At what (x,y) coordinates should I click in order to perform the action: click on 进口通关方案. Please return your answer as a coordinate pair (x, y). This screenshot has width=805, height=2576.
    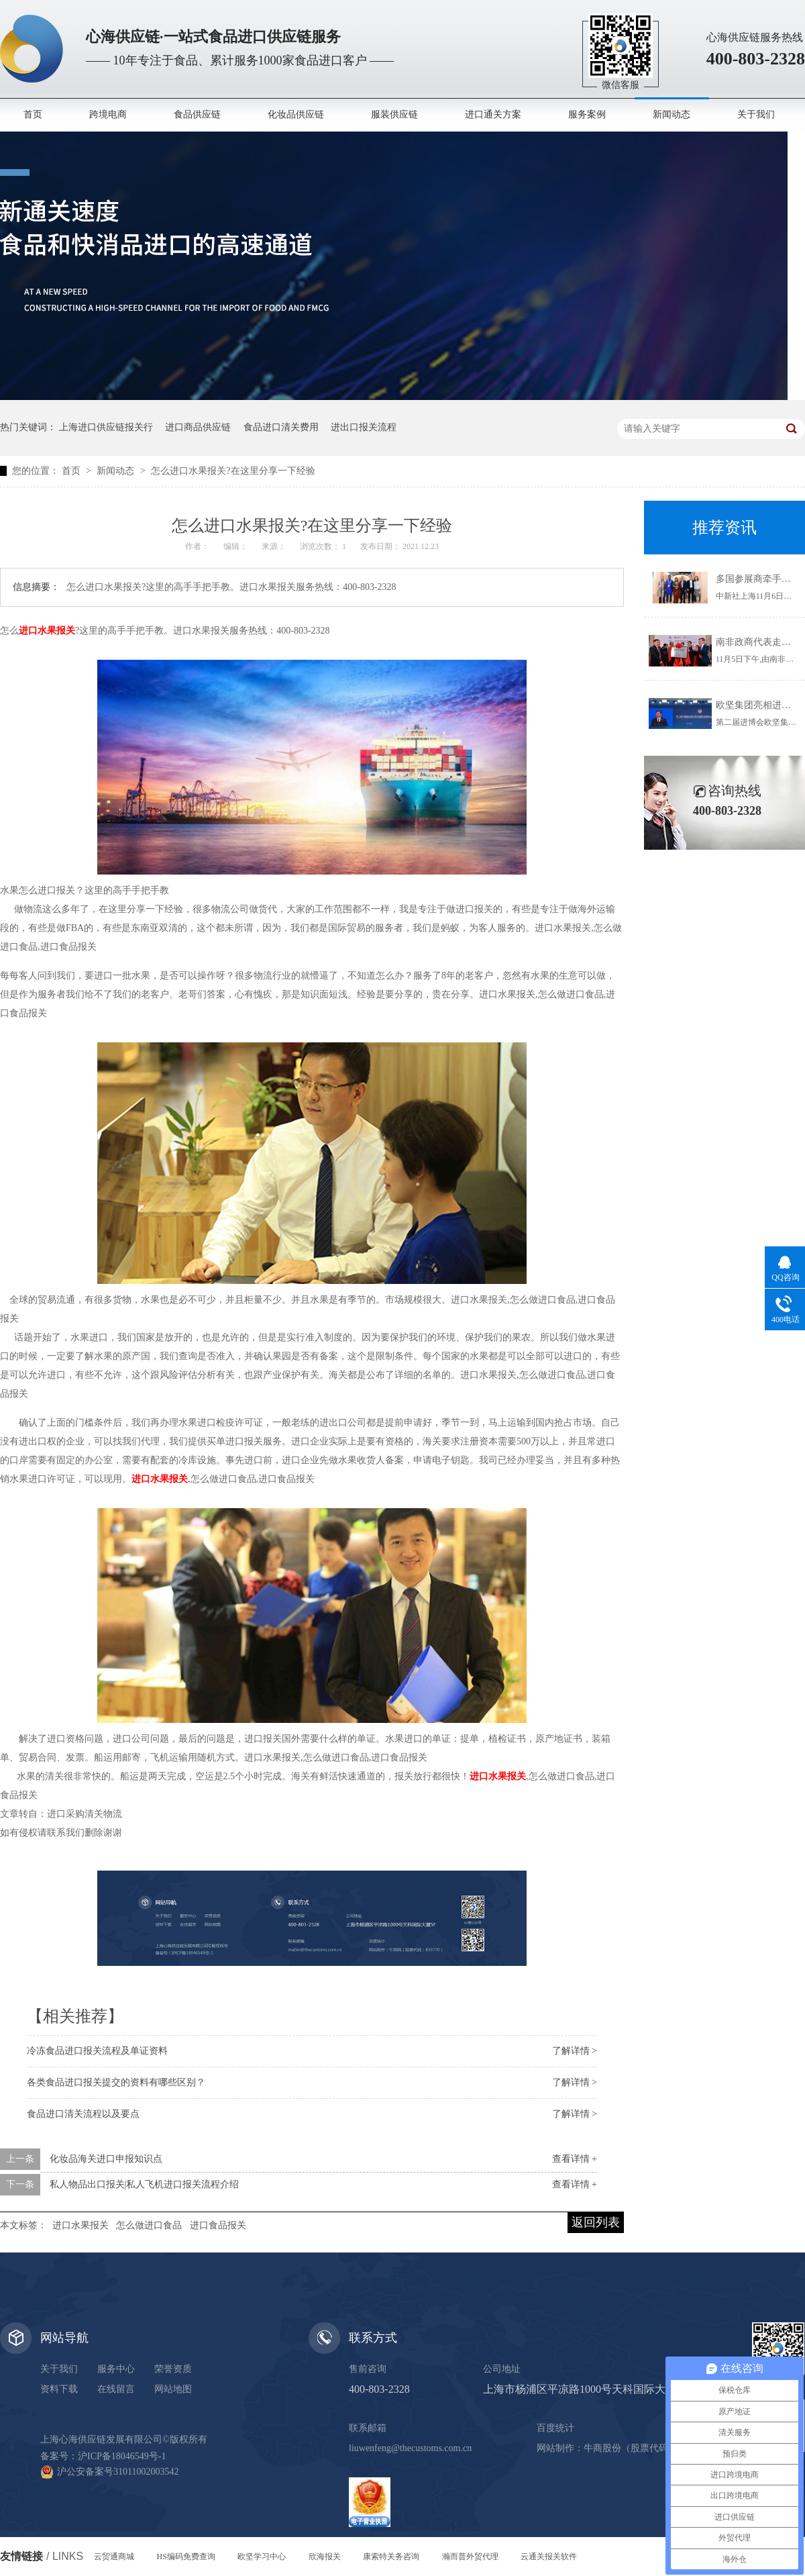
    Looking at the image, I should click on (493, 114).